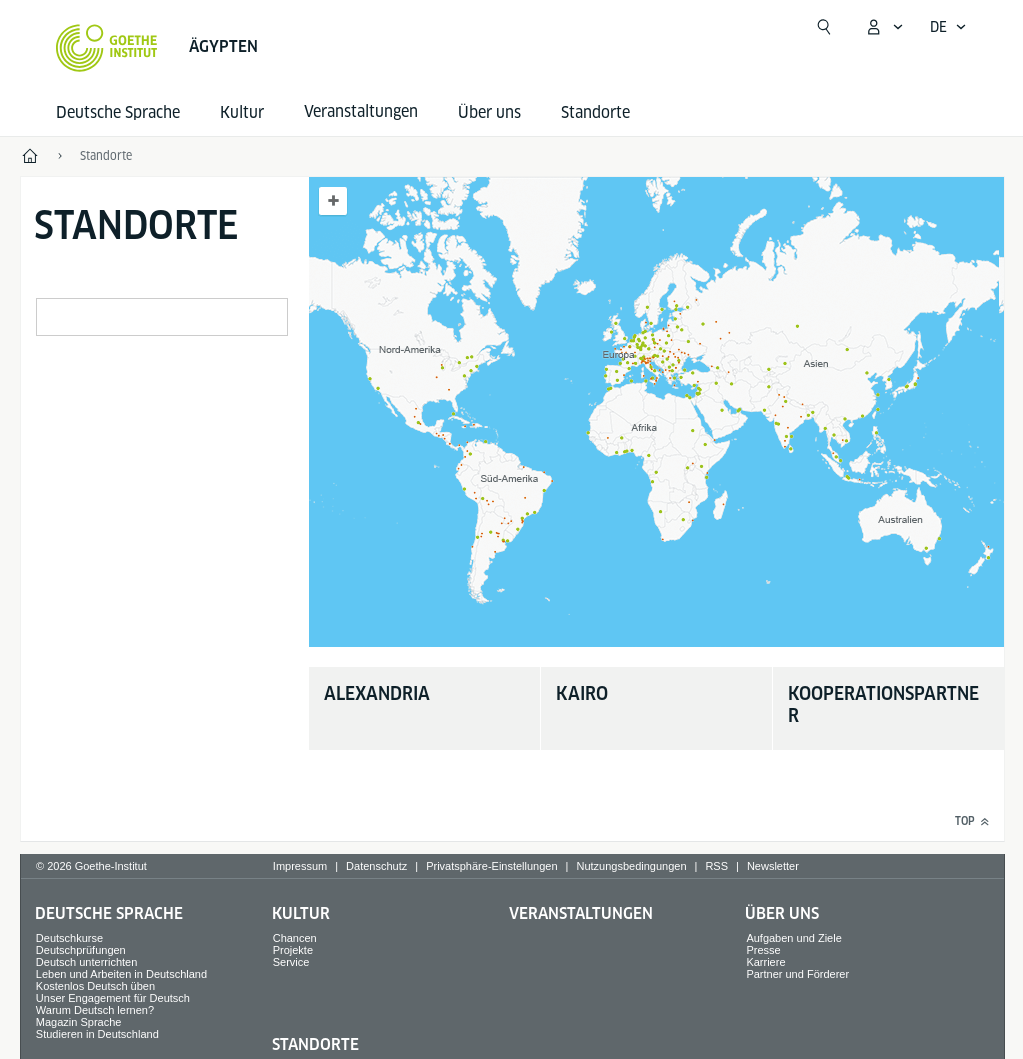 The width and height of the screenshot is (1023, 1059). I want to click on Presse, so click(763, 950).